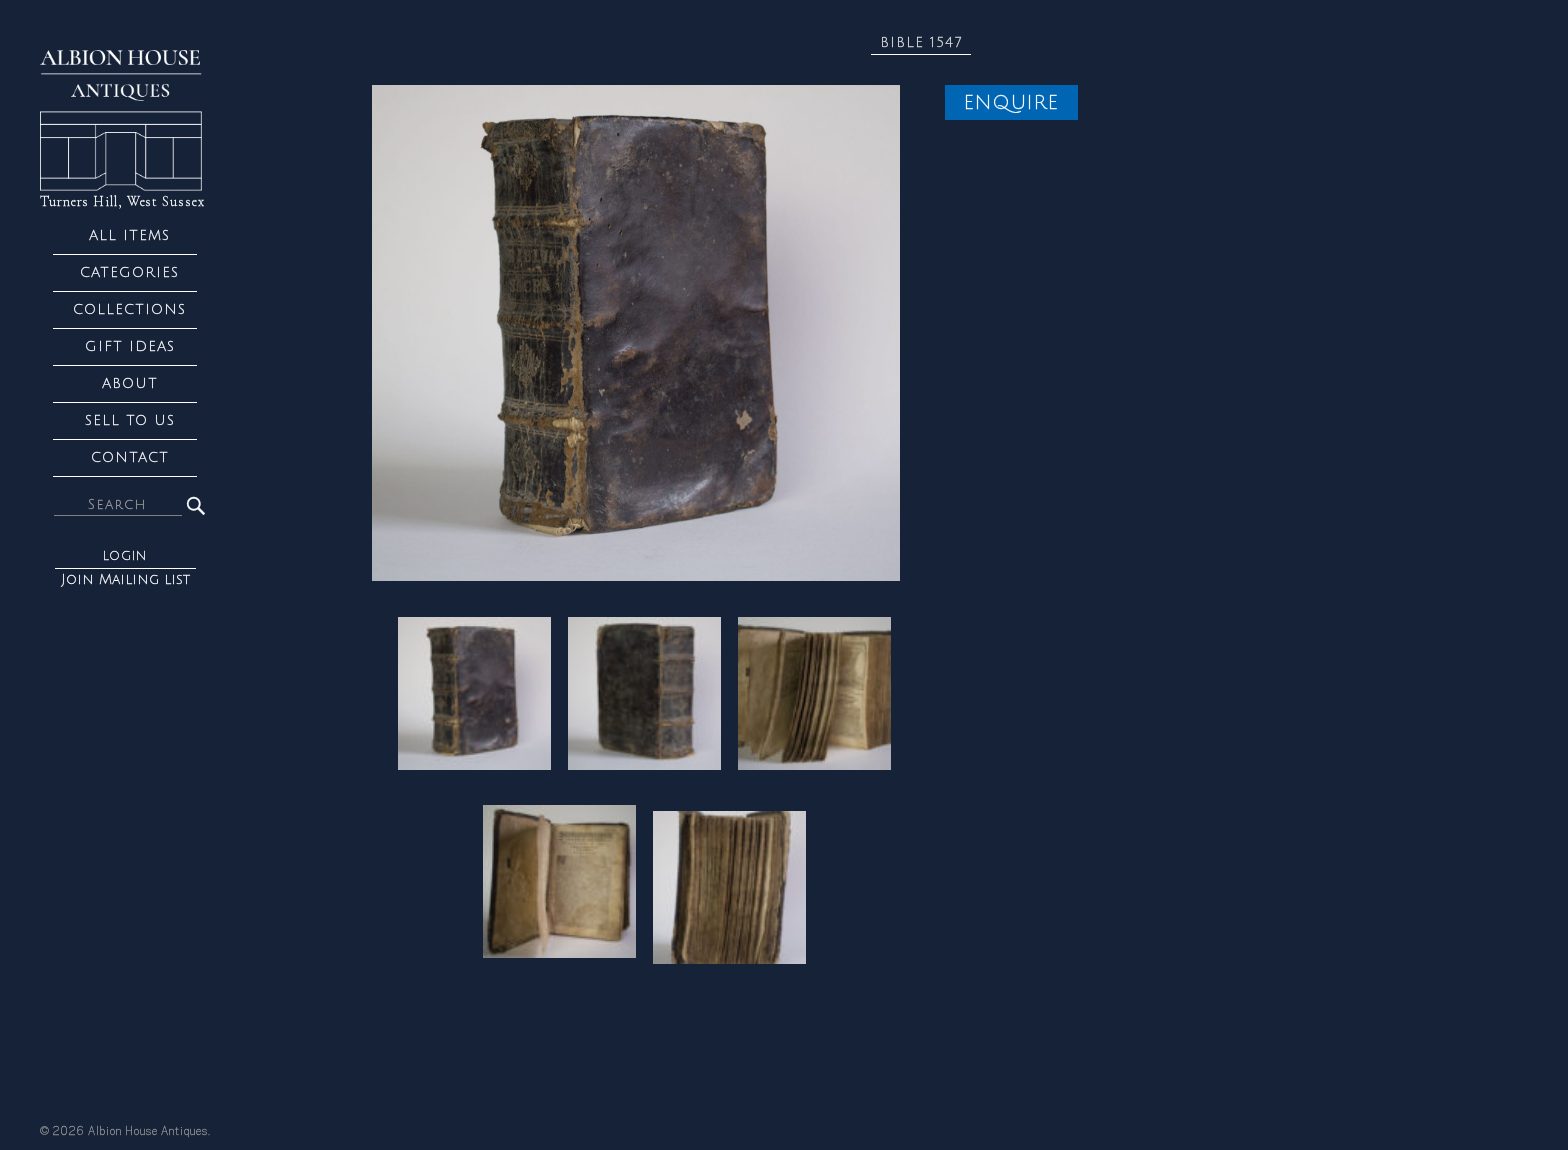 This screenshot has width=1568, height=1150. Describe the element at coordinates (129, 272) in the screenshot. I see `Categories` at that location.